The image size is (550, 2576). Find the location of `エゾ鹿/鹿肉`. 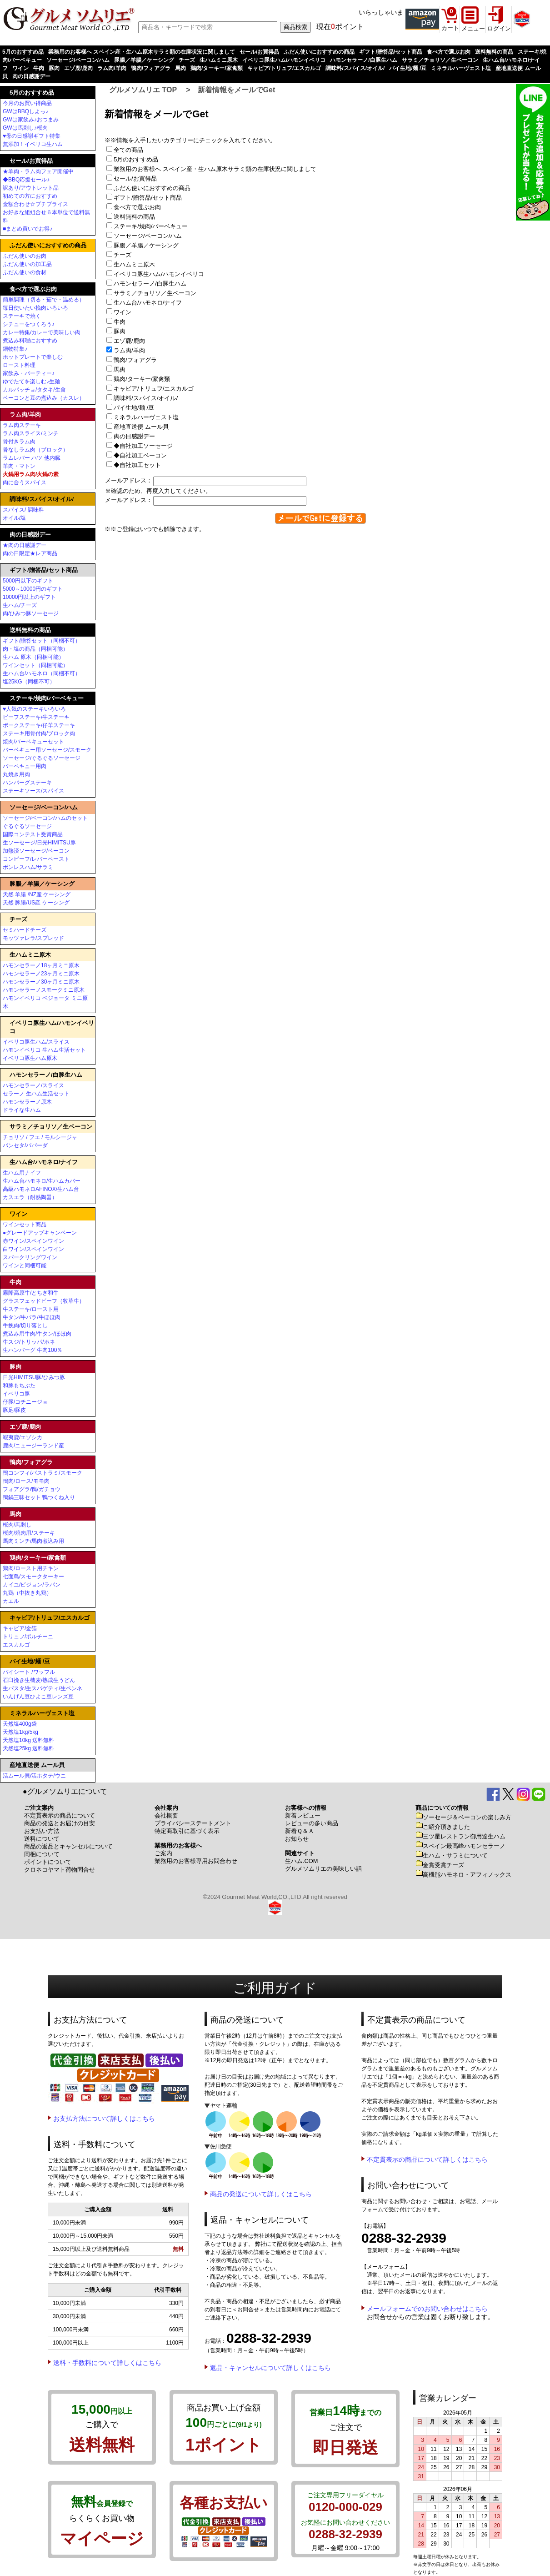

エゾ鹿/鹿肉 is located at coordinates (78, 68).